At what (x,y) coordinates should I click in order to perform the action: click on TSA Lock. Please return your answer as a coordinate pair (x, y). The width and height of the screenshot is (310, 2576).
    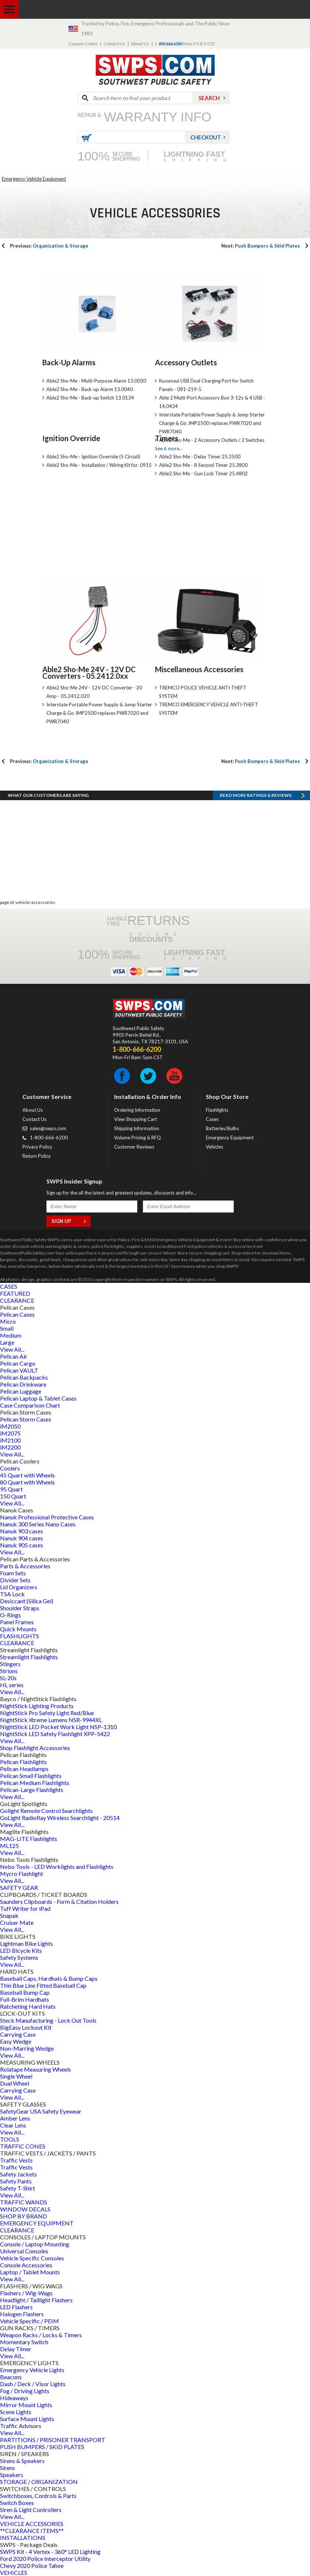
    Looking at the image, I should click on (12, 1593).